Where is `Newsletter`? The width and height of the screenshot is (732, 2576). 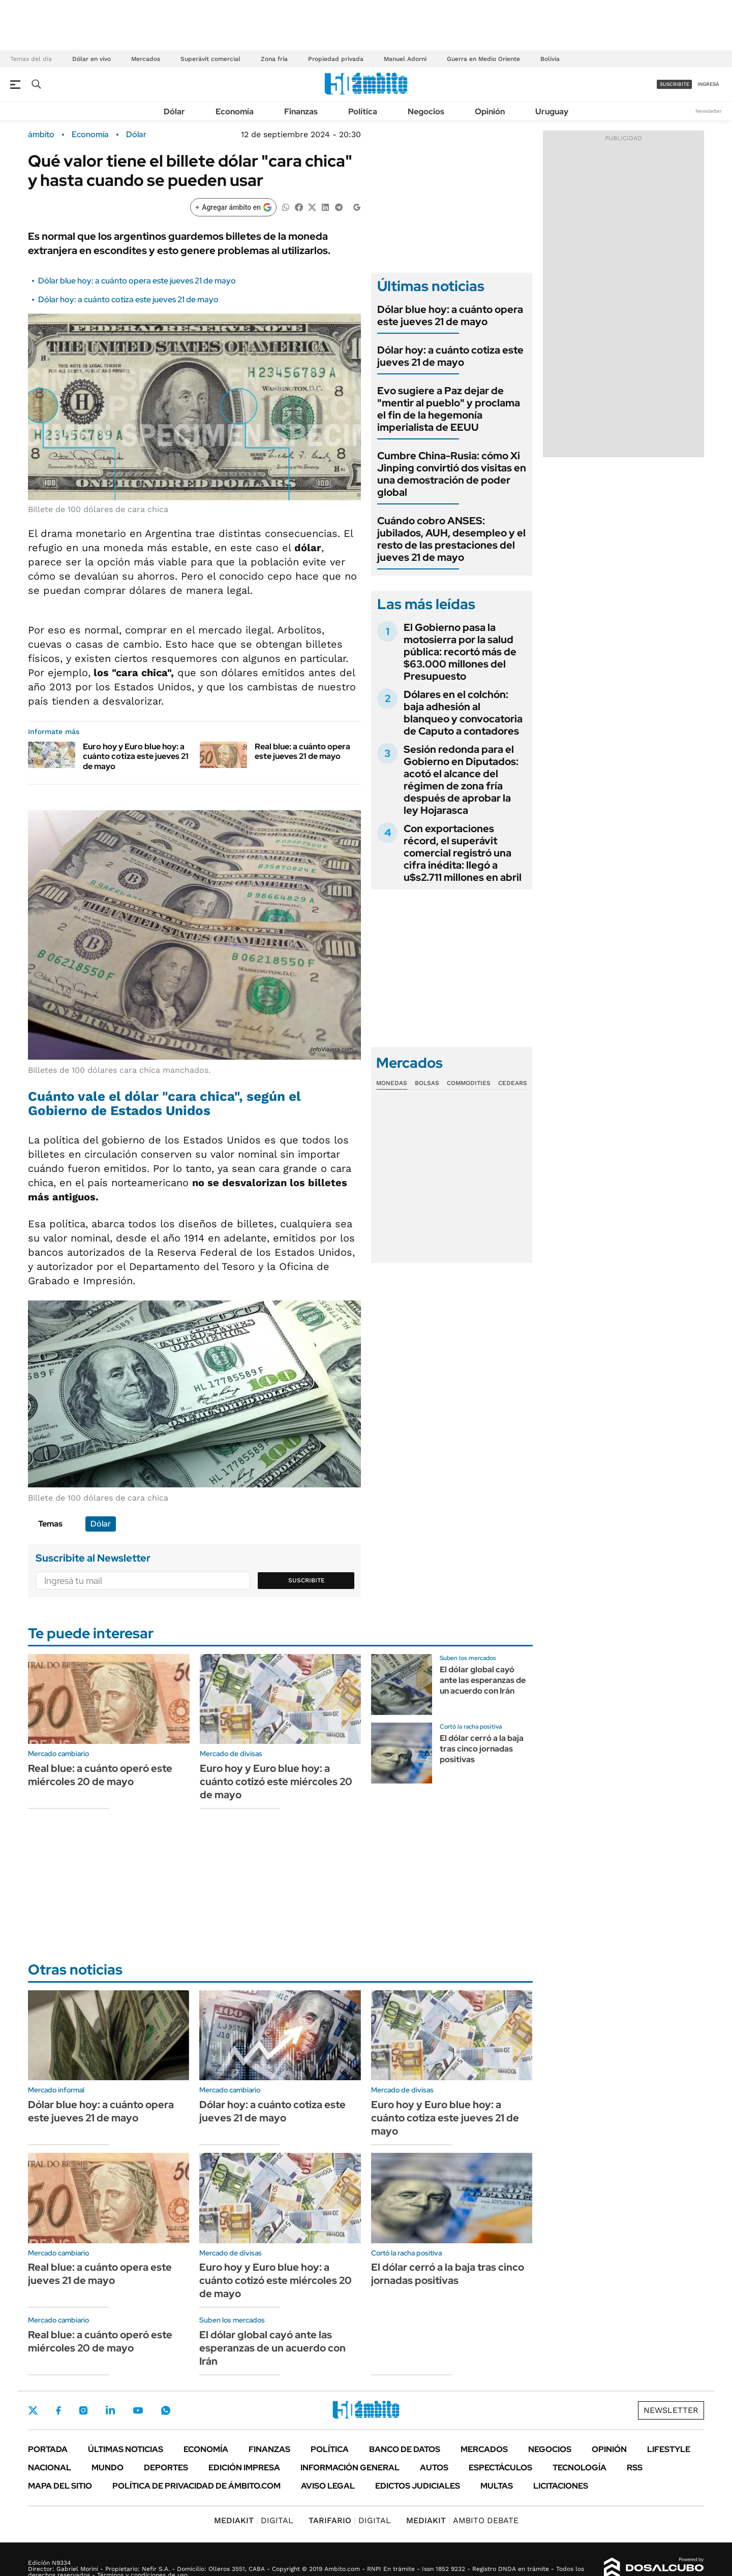
Newsletter is located at coordinates (708, 111).